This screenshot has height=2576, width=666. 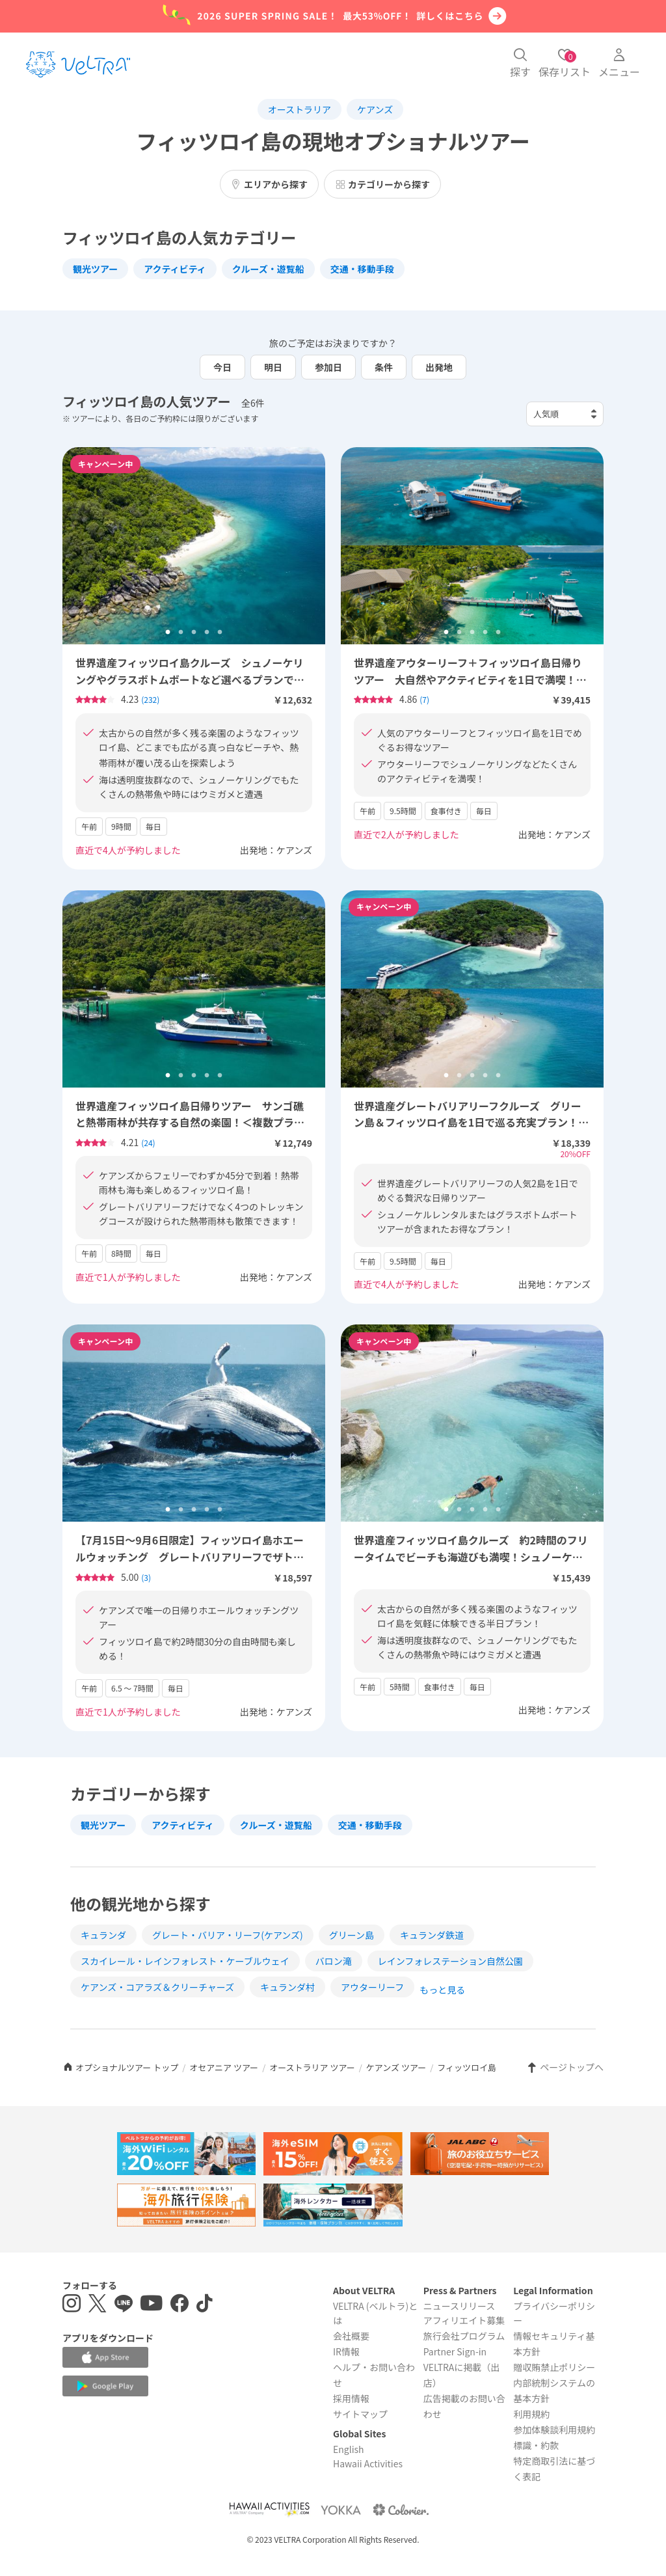 What do you see at coordinates (269, 2509) in the screenshot?
I see `[Webサイト Hawaii Activitiesを表示する]` at bounding box center [269, 2509].